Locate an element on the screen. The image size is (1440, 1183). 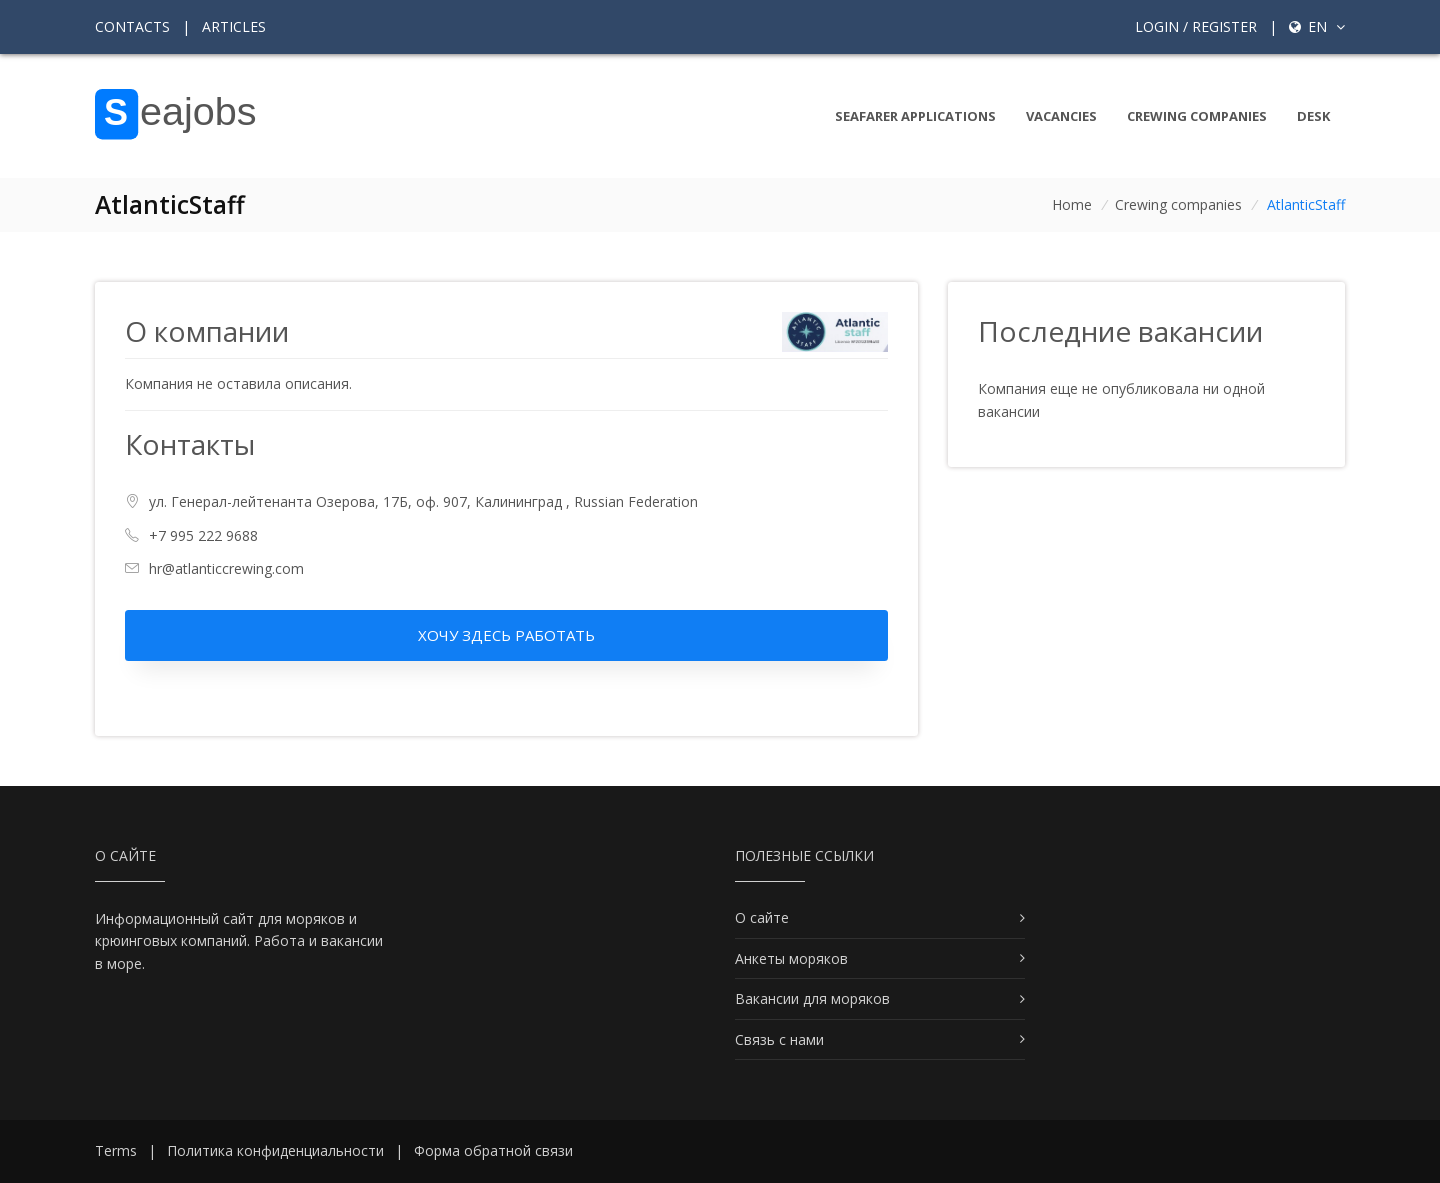
Связь с нами is located at coordinates (779, 1039).